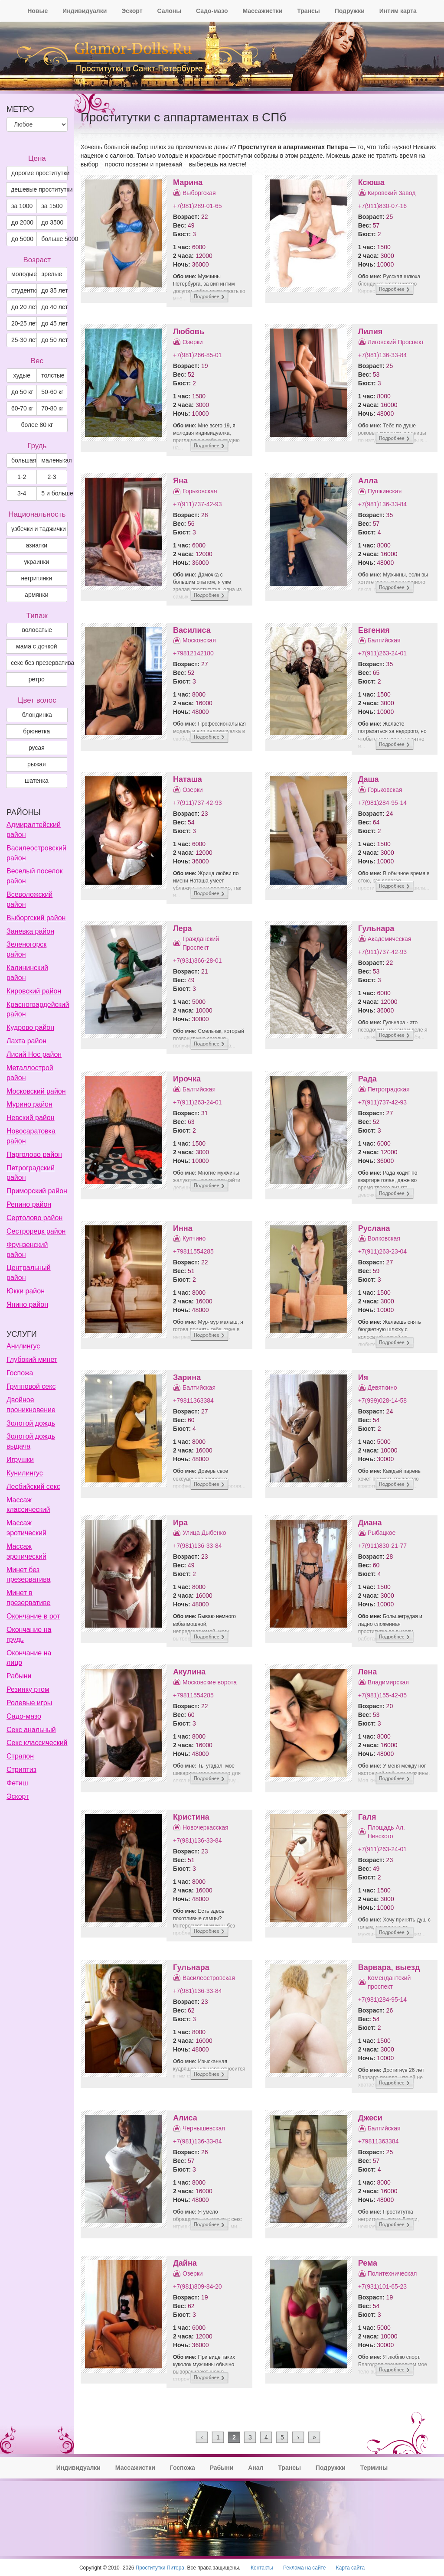 This screenshot has height=2576, width=444. What do you see at coordinates (24, 273) in the screenshot?
I see `молодые` at bounding box center [24, 273].